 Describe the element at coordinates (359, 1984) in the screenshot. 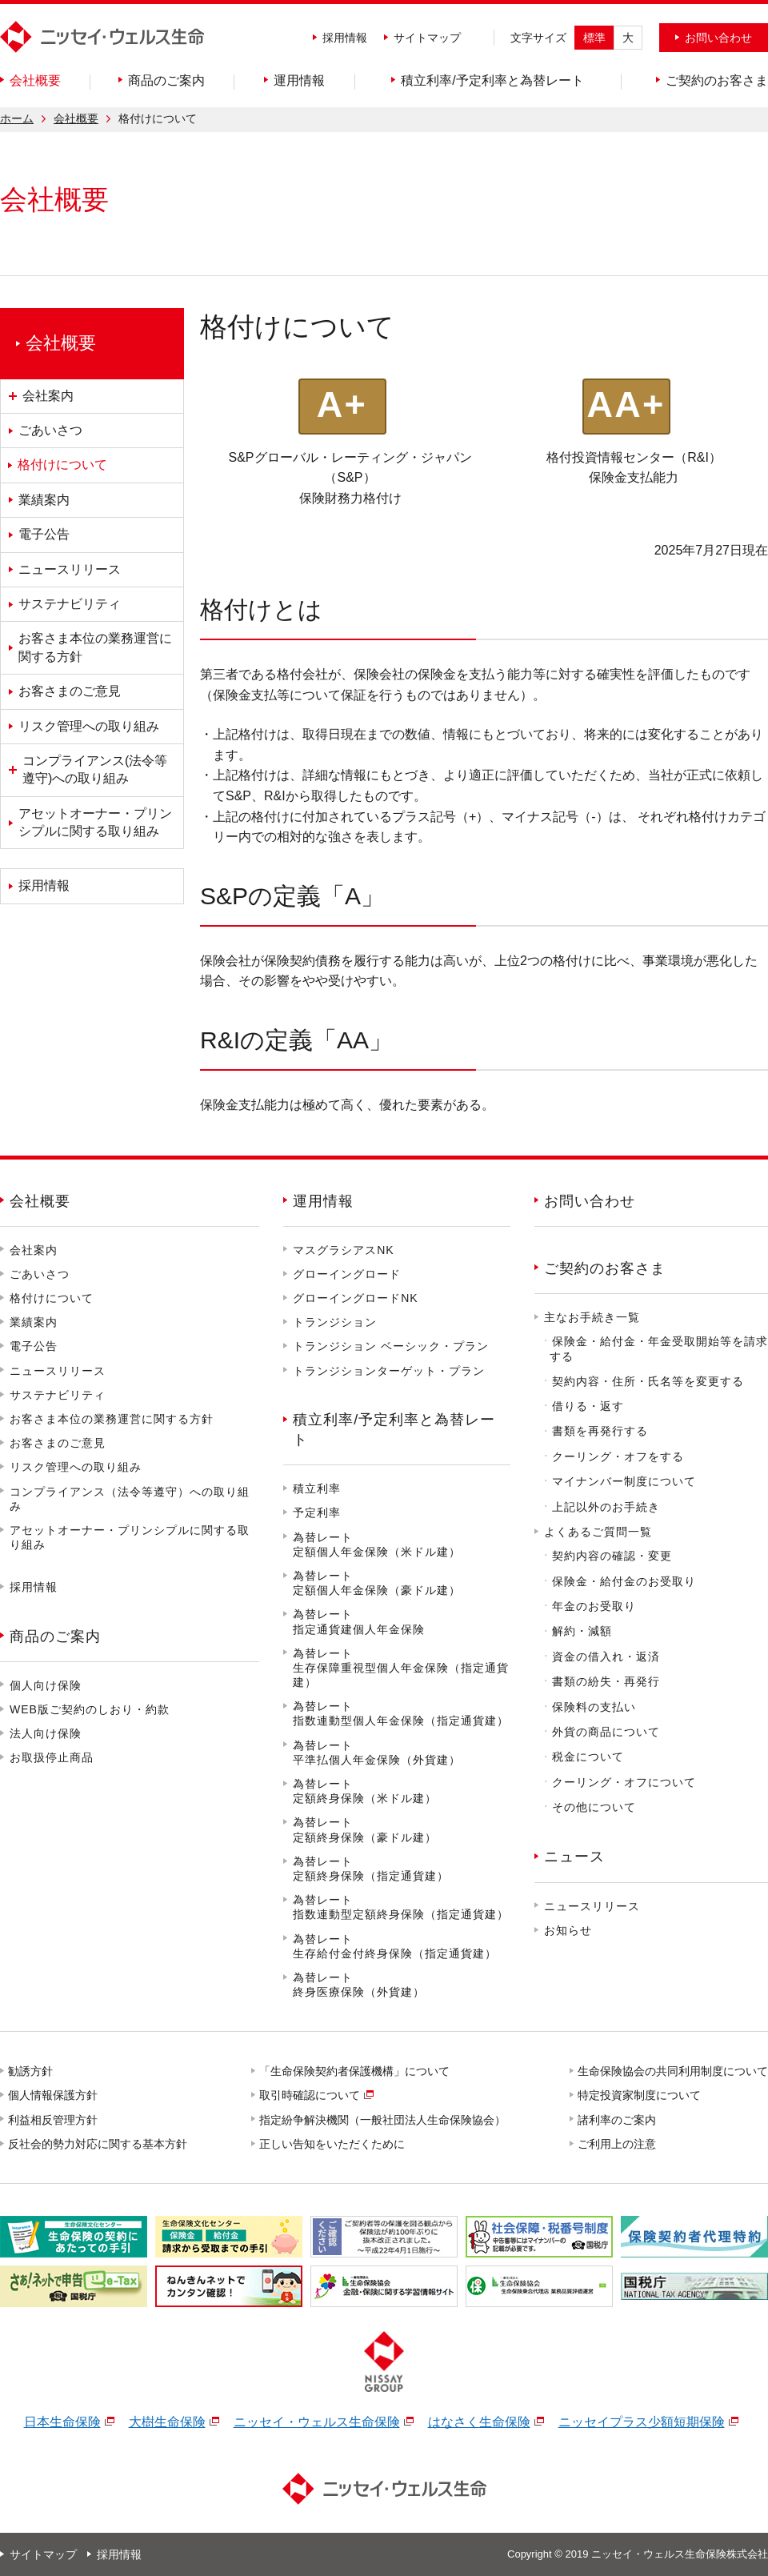

I see `為替レート終身医療保険（外貨建）` at that location.